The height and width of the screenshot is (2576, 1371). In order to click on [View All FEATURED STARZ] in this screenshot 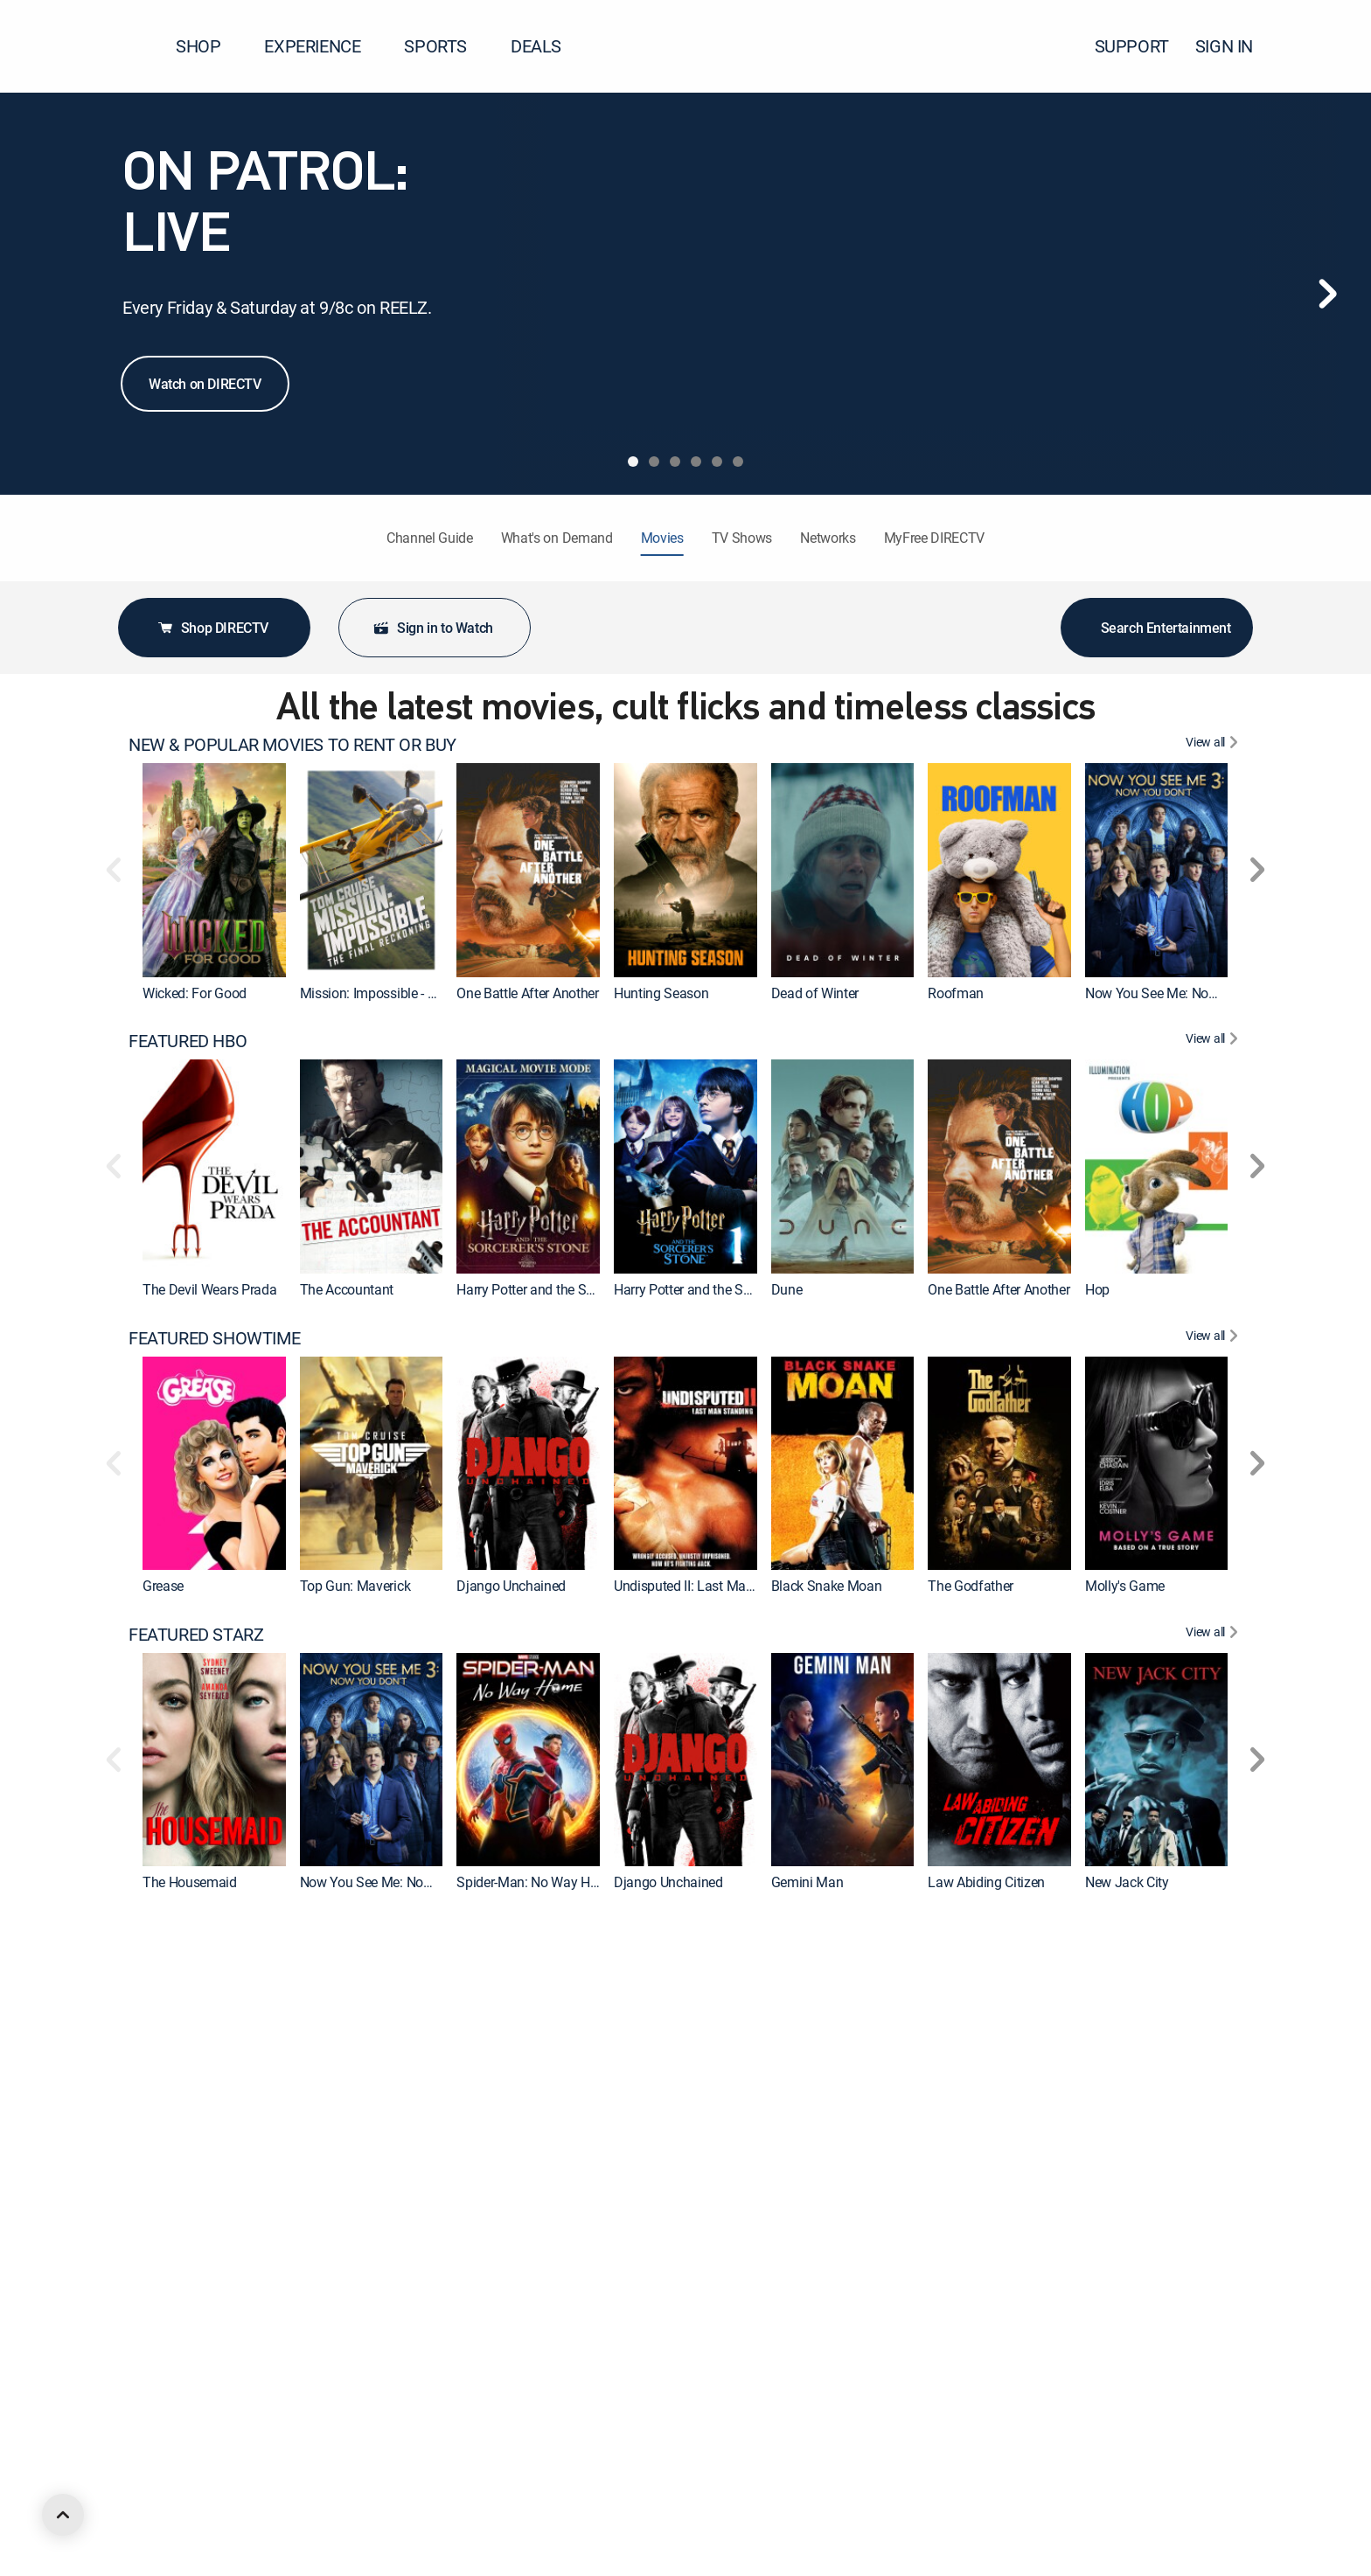, I will do `click(1214, 1634)`.